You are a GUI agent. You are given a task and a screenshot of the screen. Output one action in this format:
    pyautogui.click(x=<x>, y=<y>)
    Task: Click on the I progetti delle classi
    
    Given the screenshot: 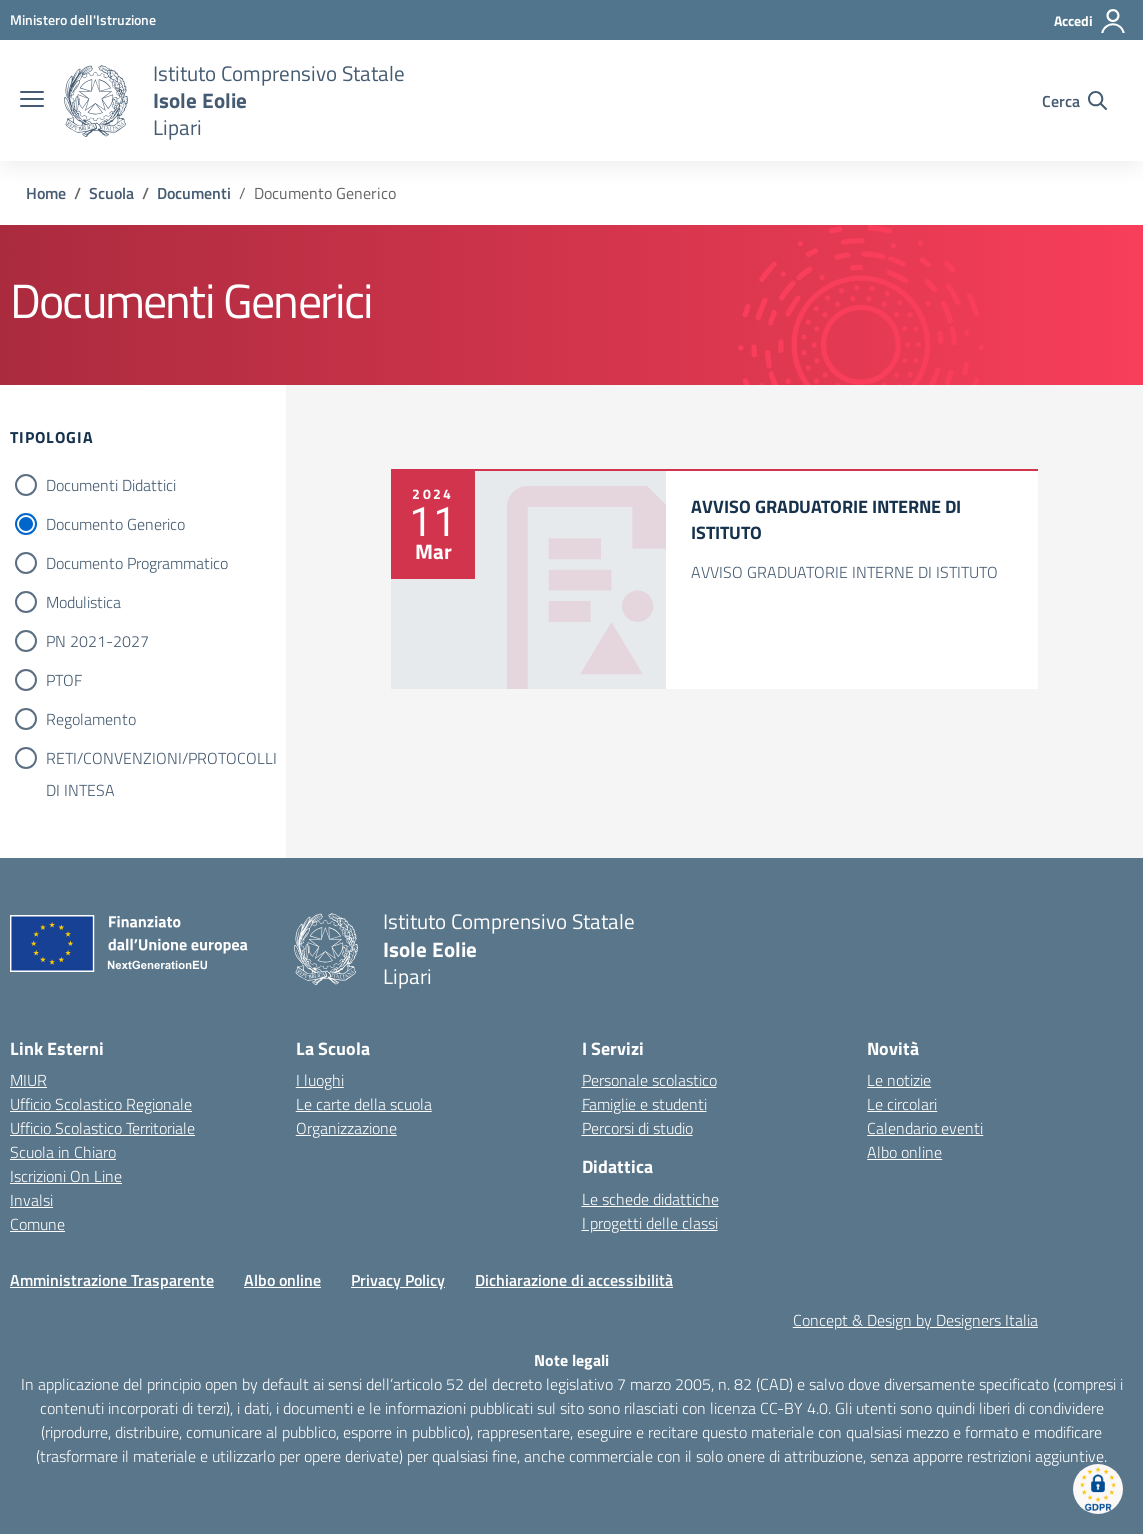 What is the action you would take?
    pyautogui.click(x=650, y=1223)
    